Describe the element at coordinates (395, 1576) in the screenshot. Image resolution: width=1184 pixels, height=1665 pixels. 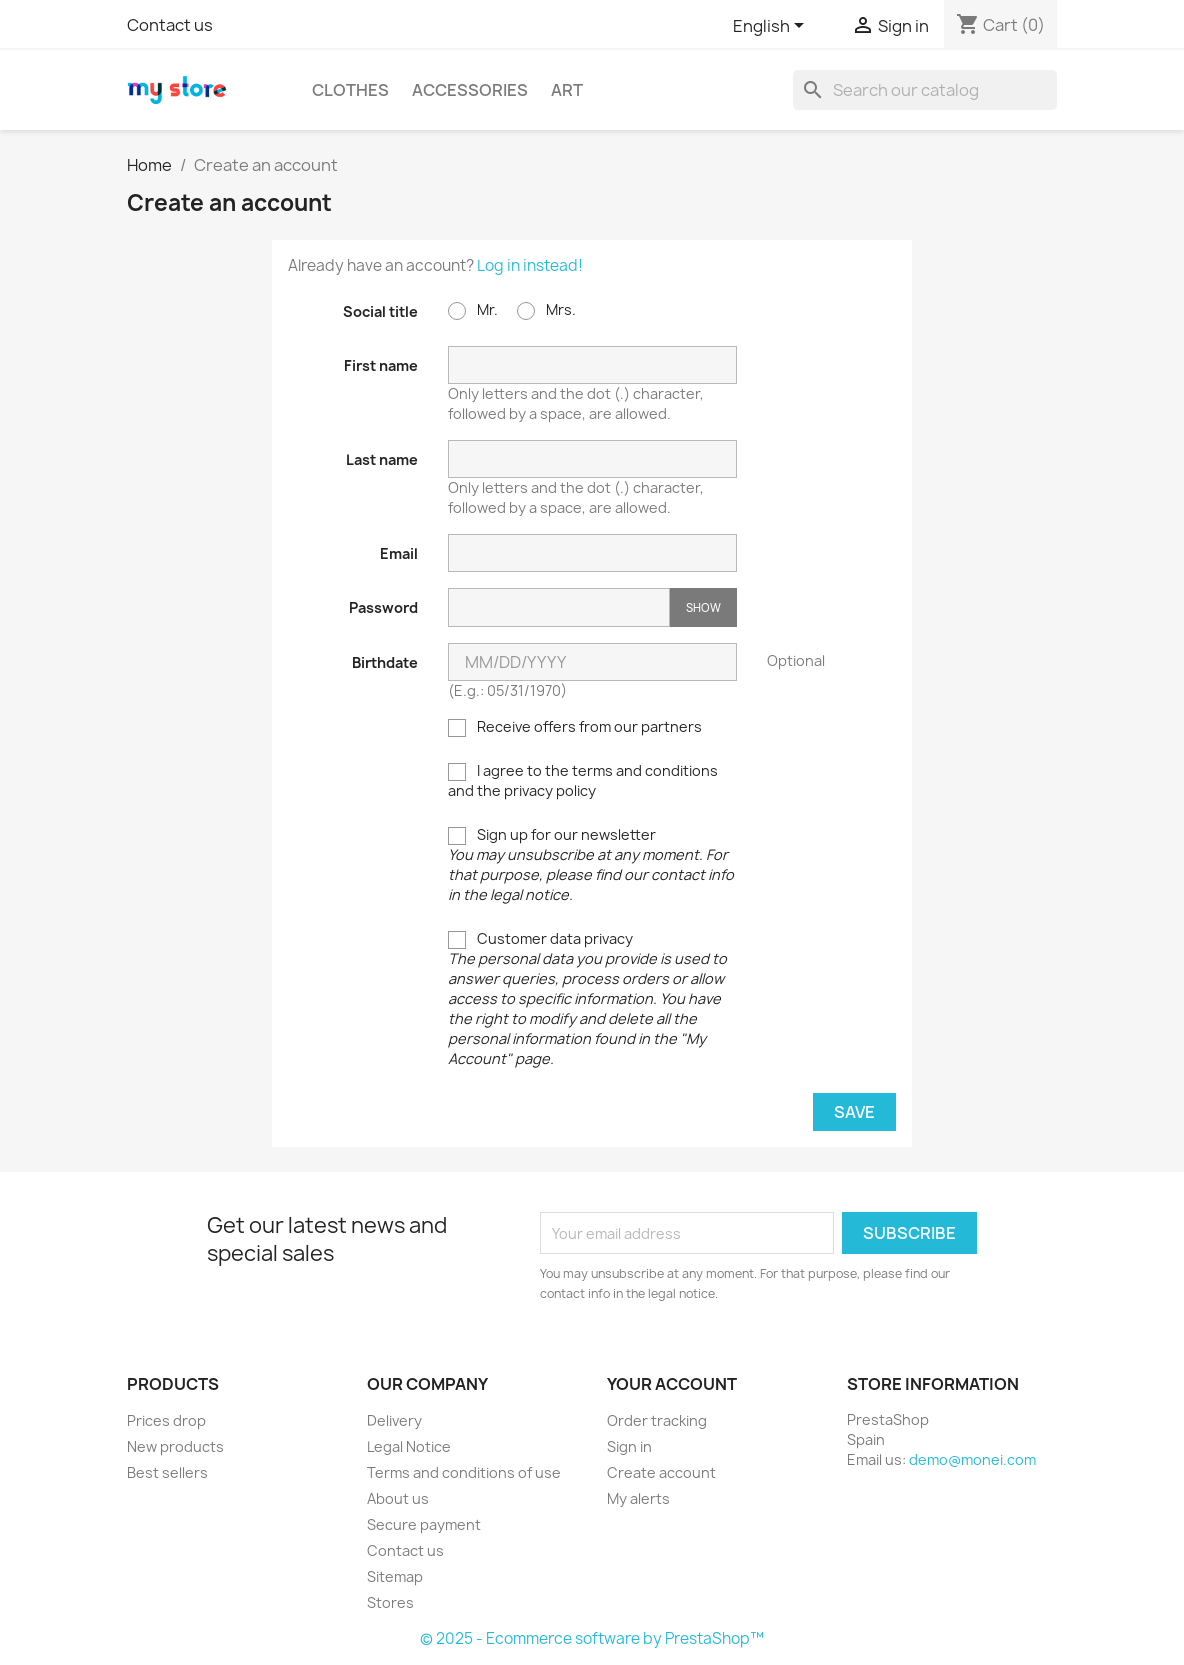
I see `Sitemap` at that location.